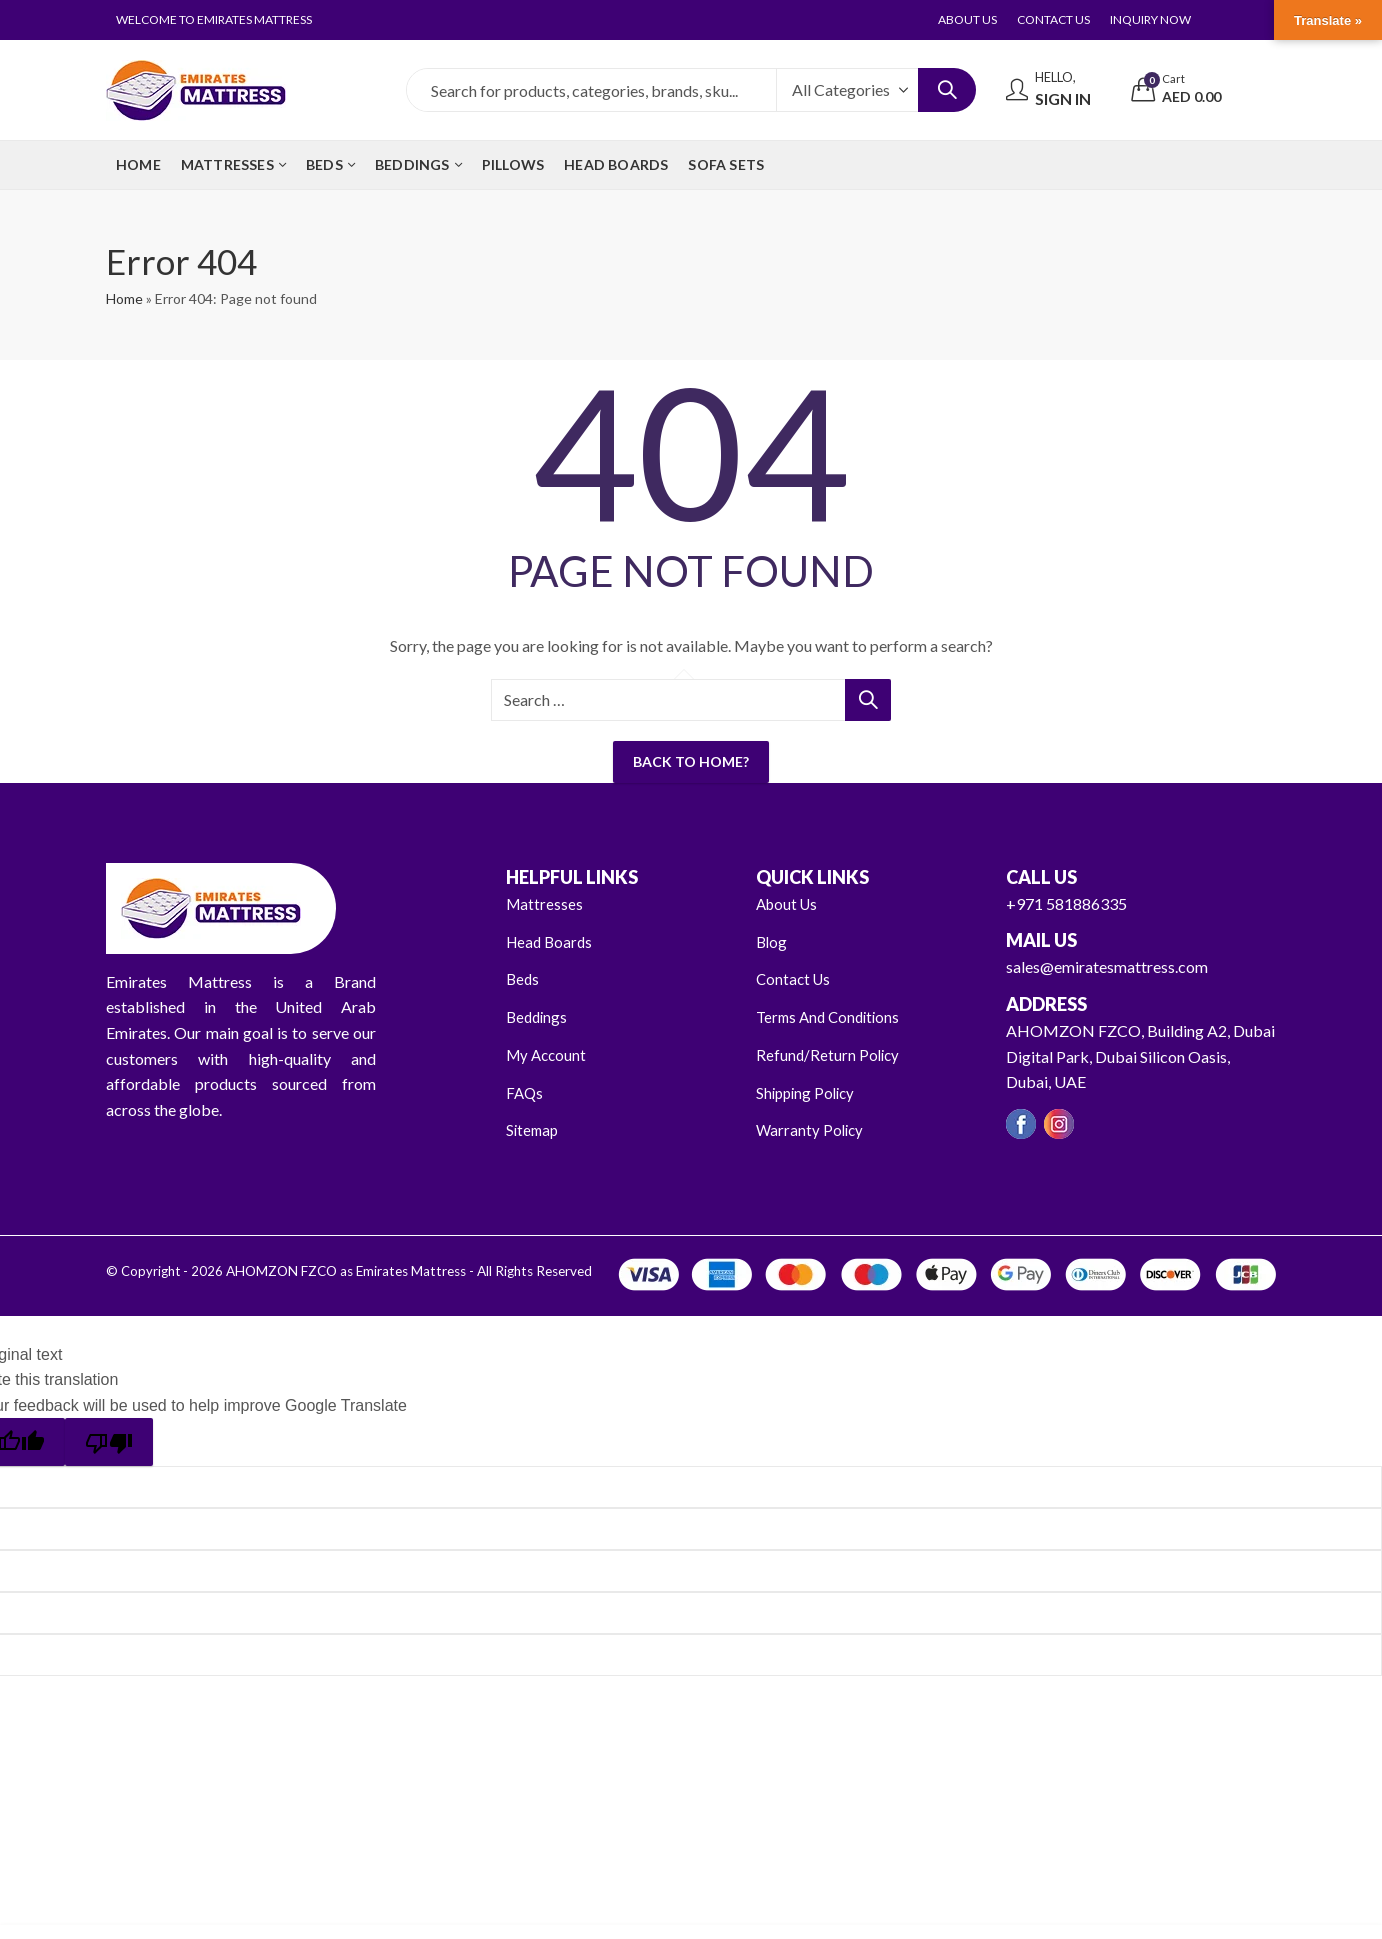 Image resolution: width=1382 pixels, height=1939 pixels. What do you see at coordinates (545, 903) in the screenshot?
I see `Mattresses` at bounding box center [545, 903].